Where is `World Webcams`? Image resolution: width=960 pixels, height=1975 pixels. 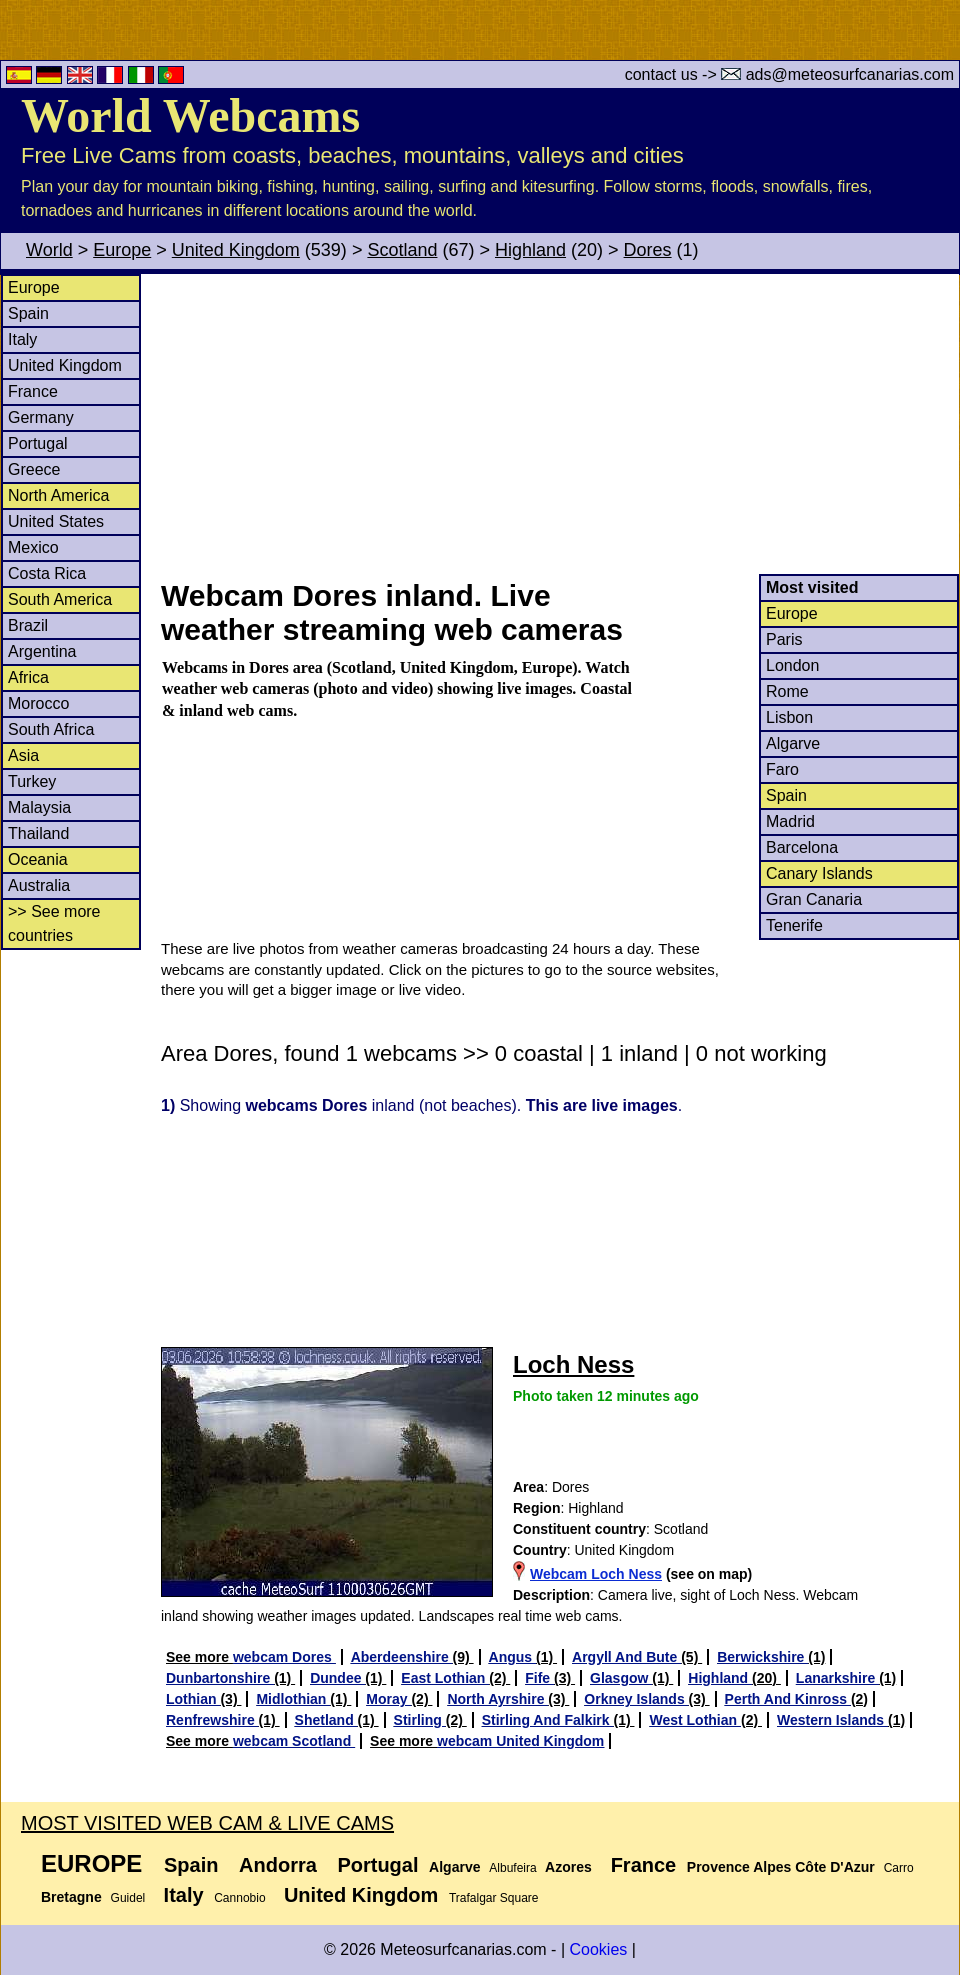 World Webcams is located at coordinates (190, 115).